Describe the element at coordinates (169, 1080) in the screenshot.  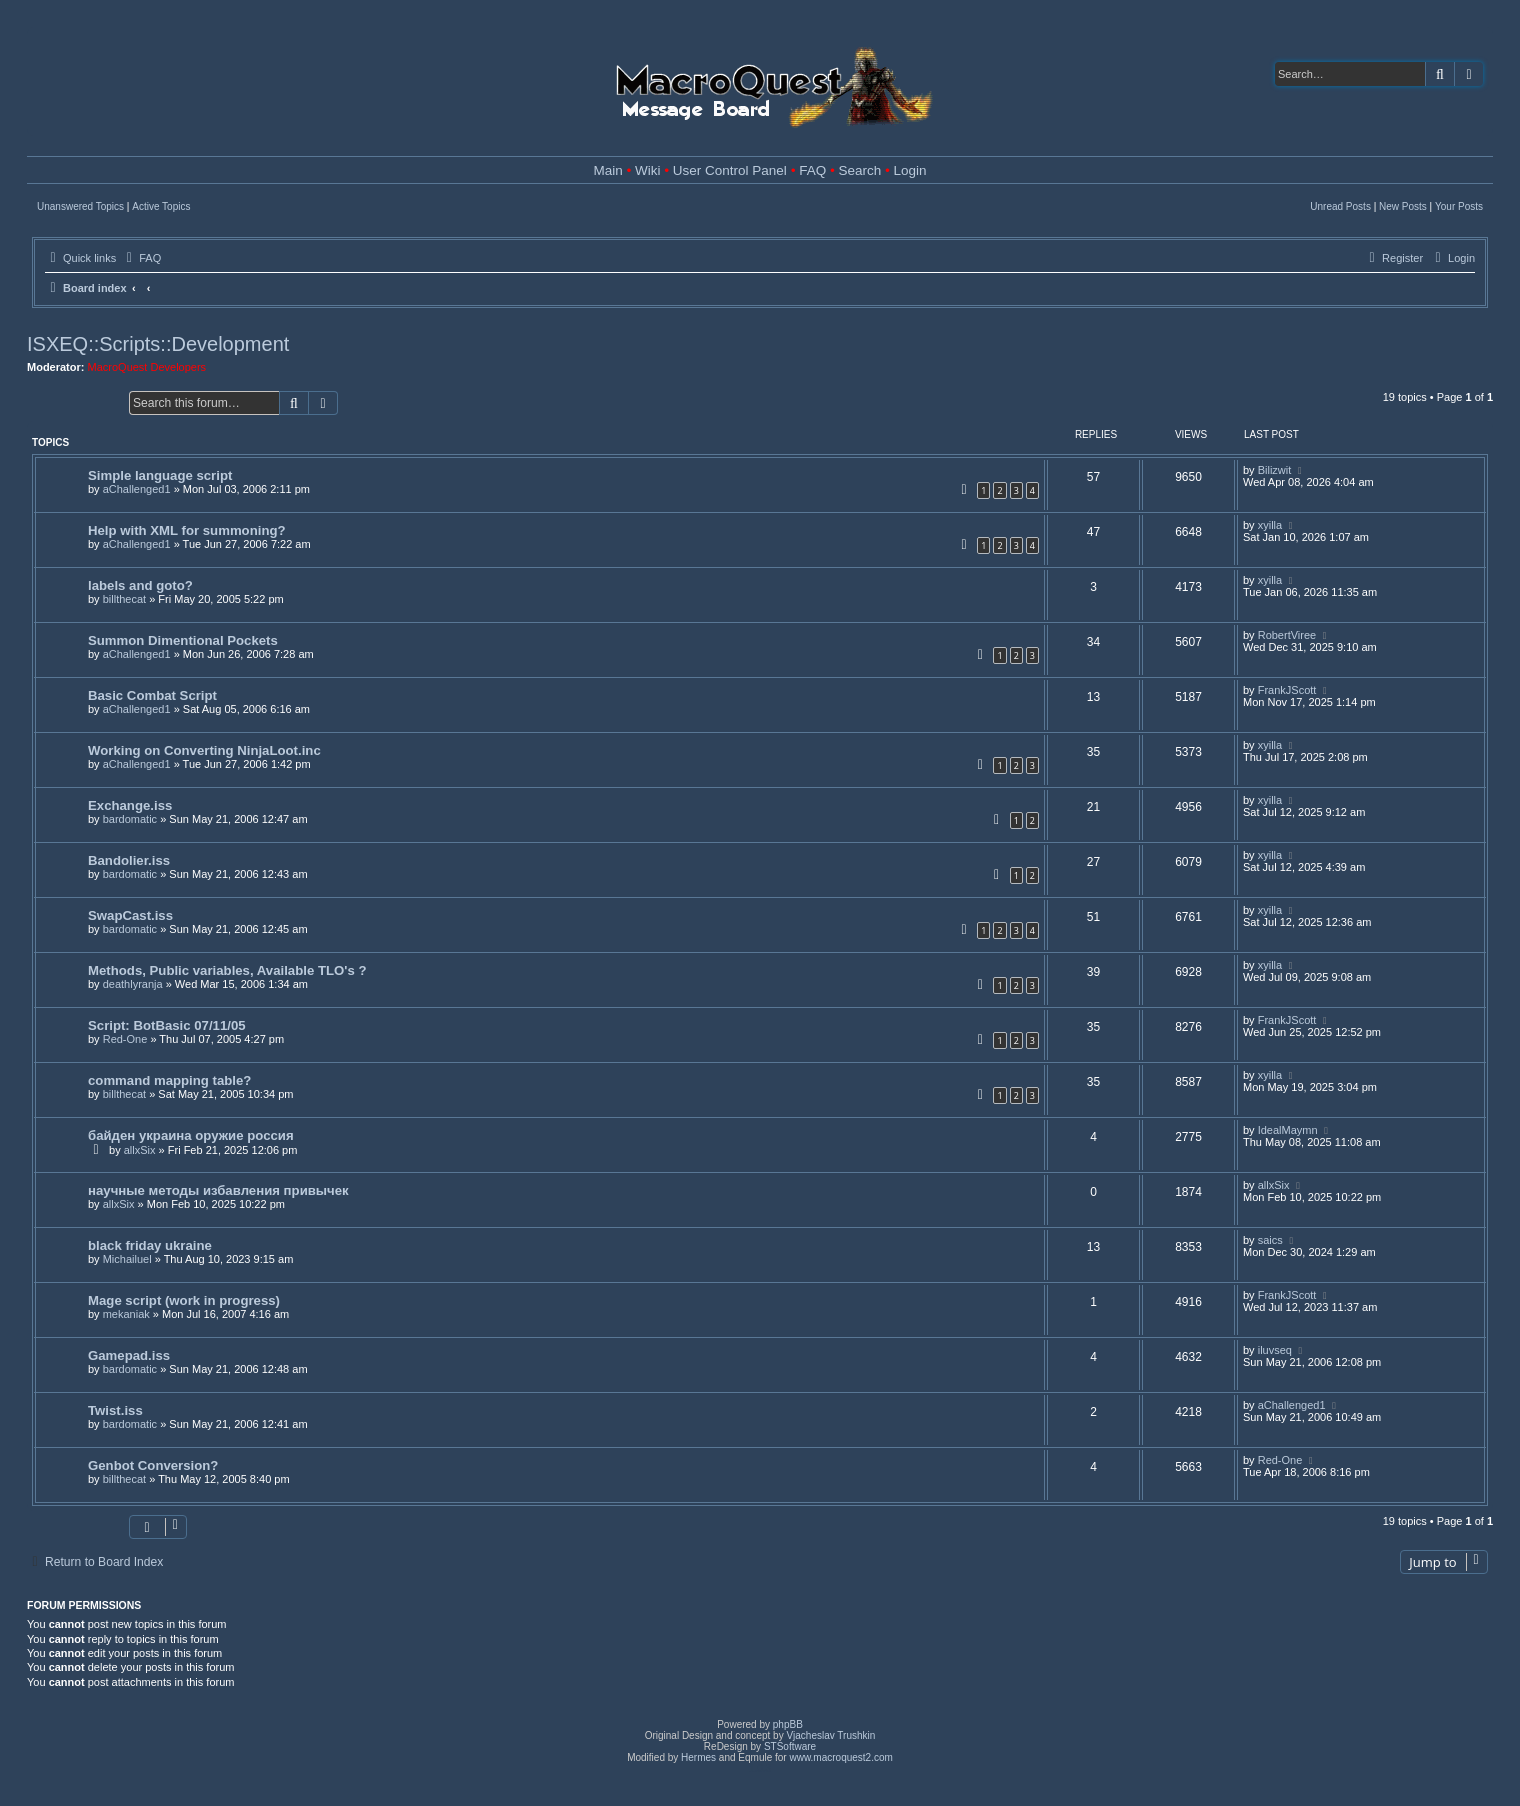
I see `command mapping table?` at that location.